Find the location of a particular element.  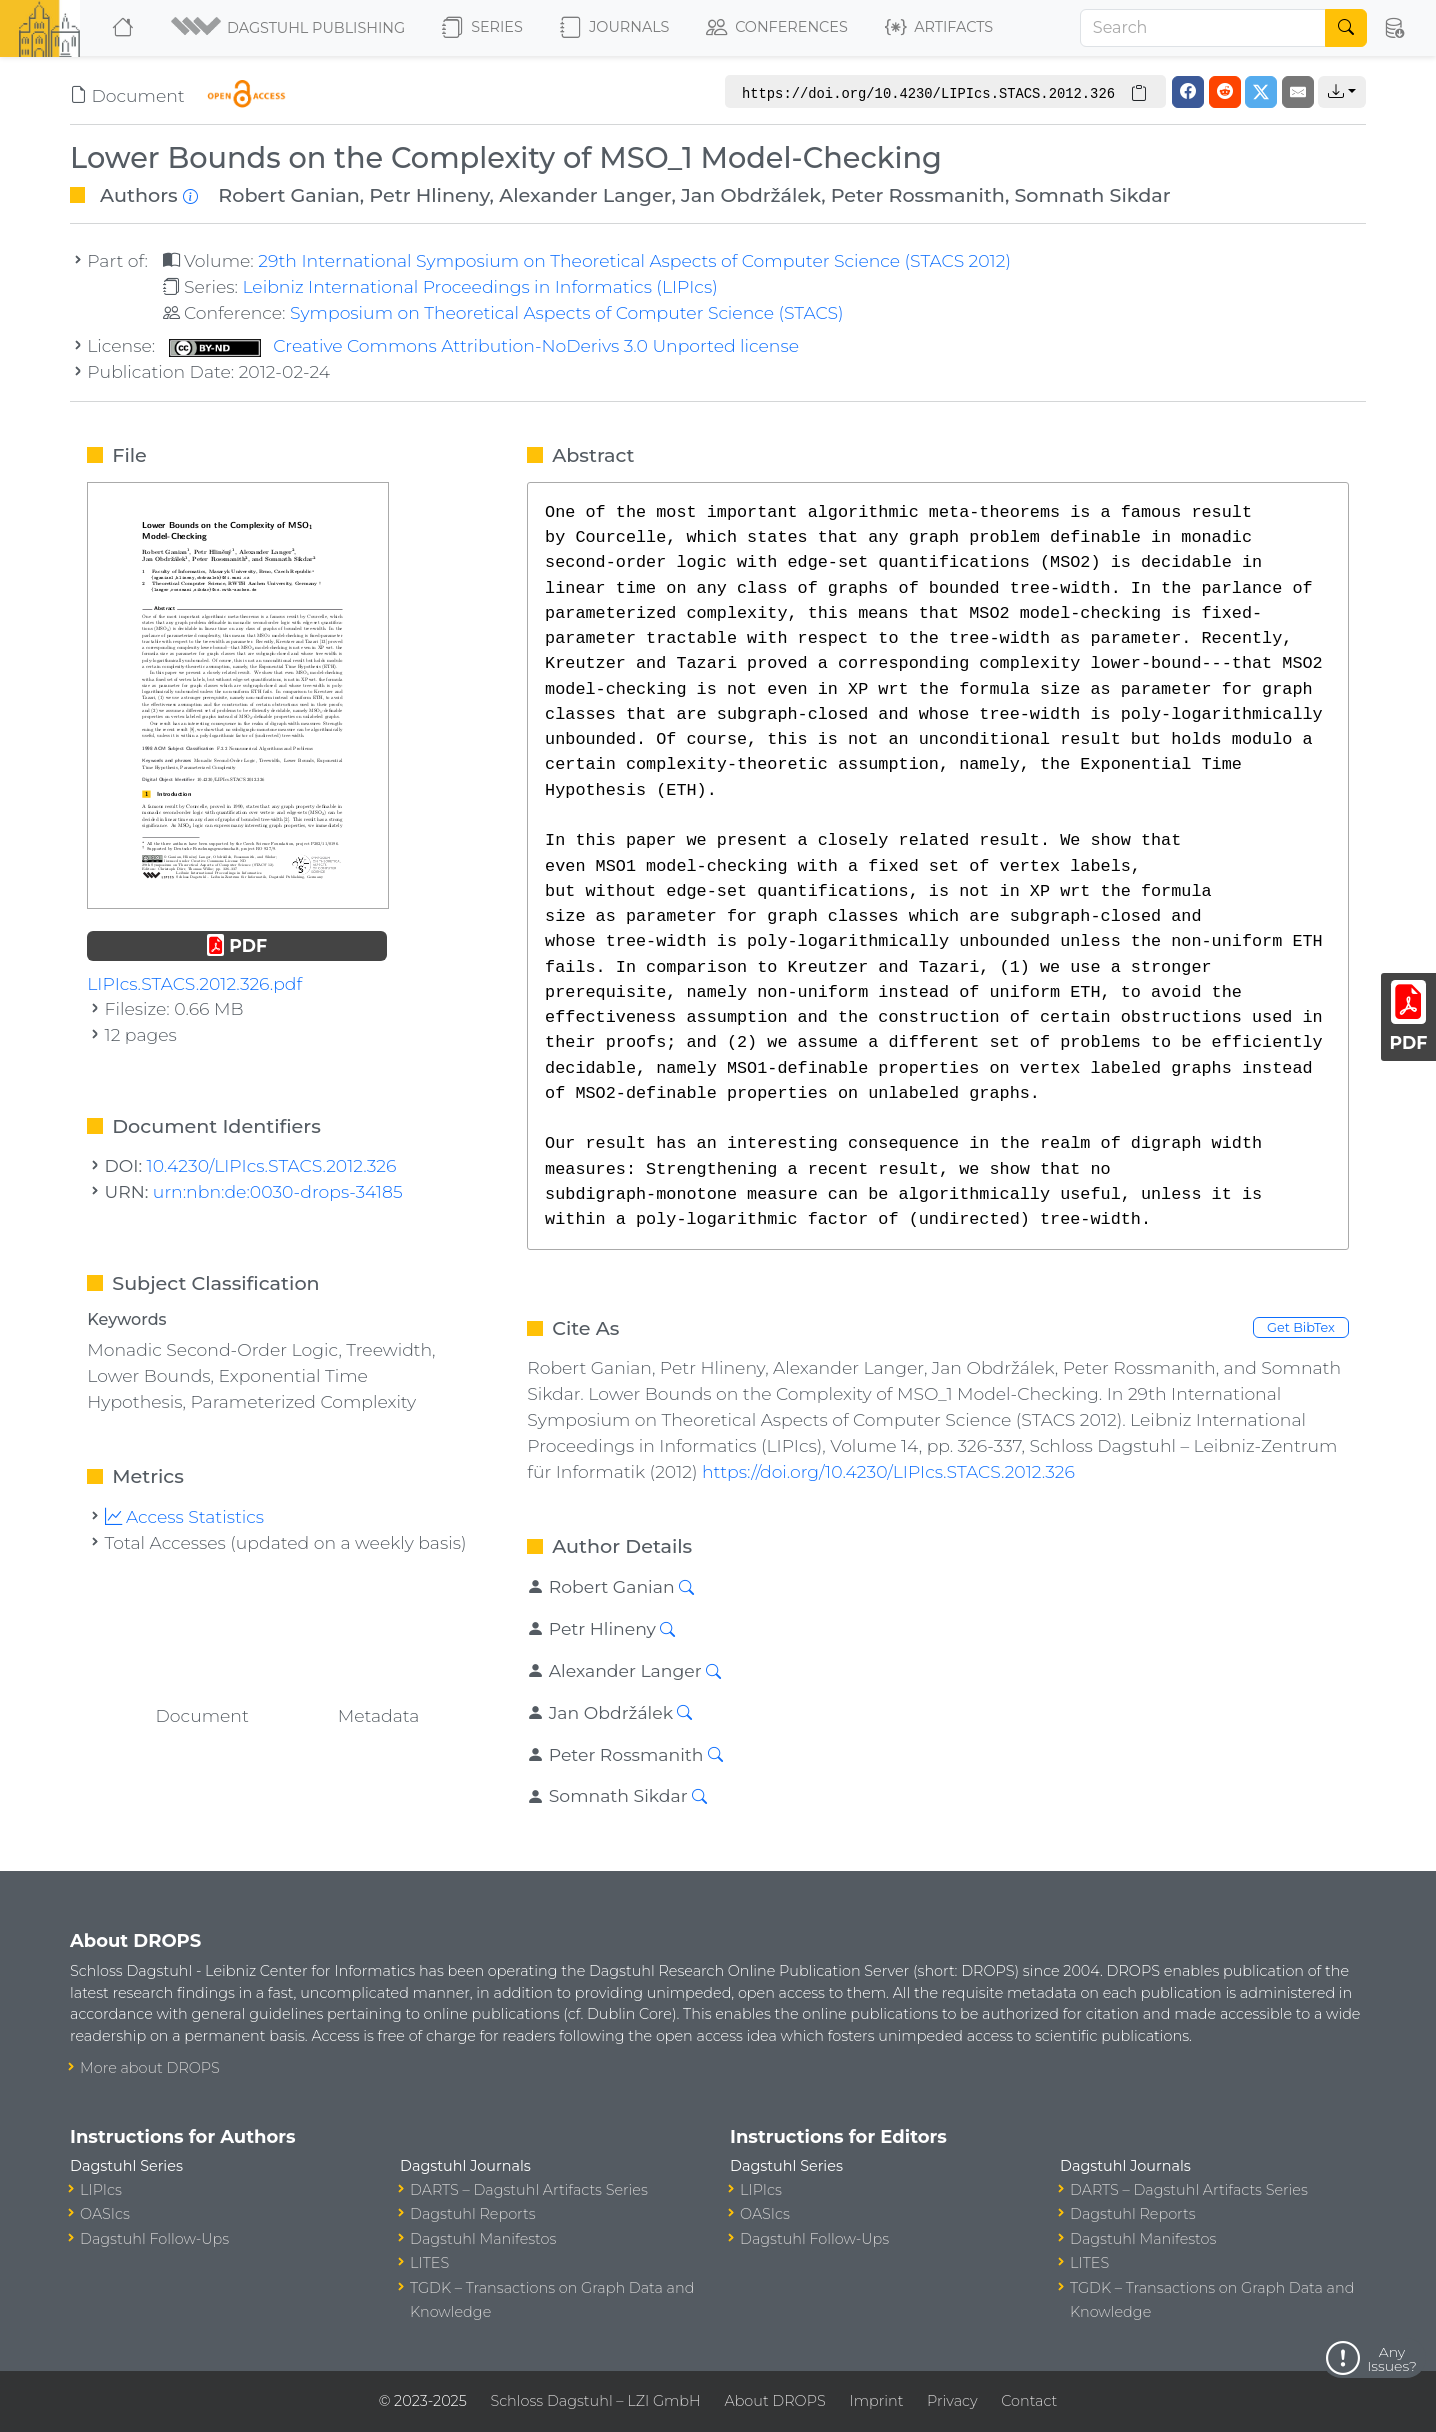

About DROPS is located at coordinates (774, 2401).